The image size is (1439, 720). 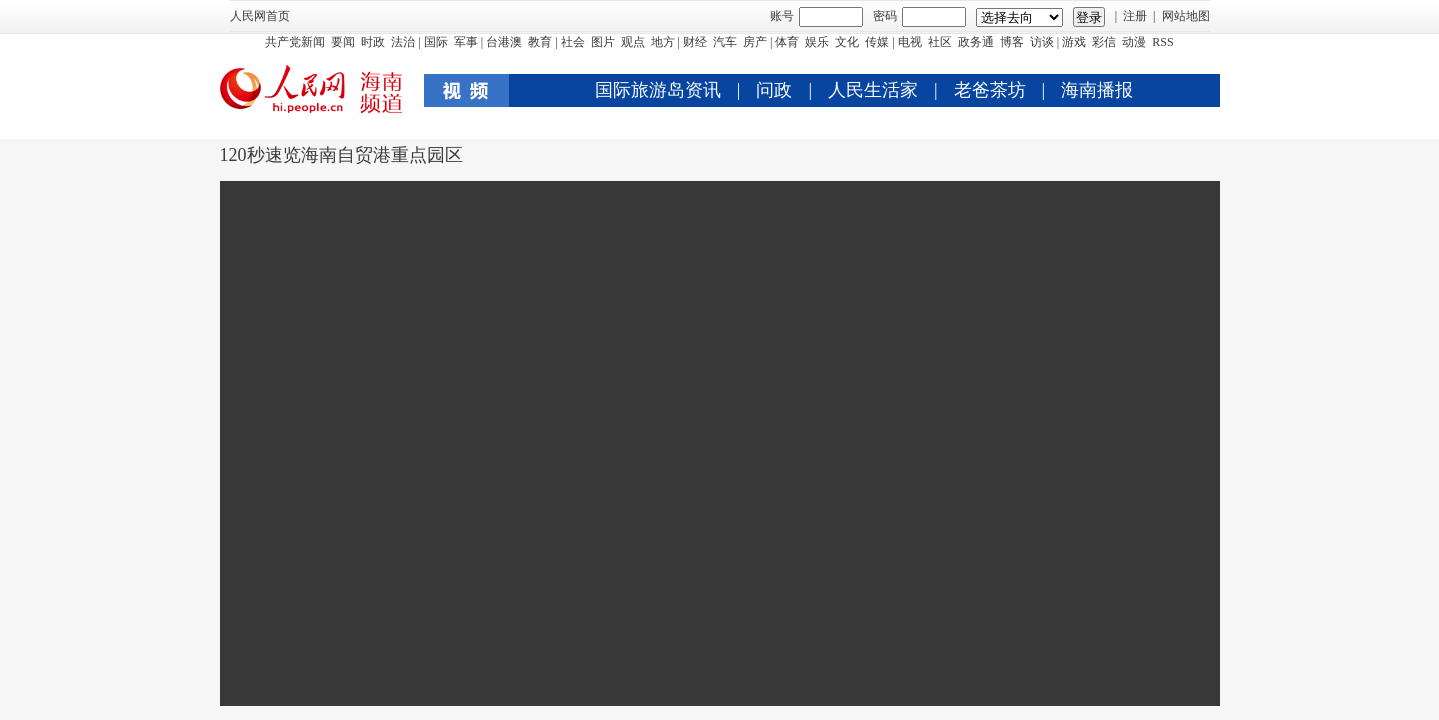 I want to click on 房产, so click(x=755, y=42).